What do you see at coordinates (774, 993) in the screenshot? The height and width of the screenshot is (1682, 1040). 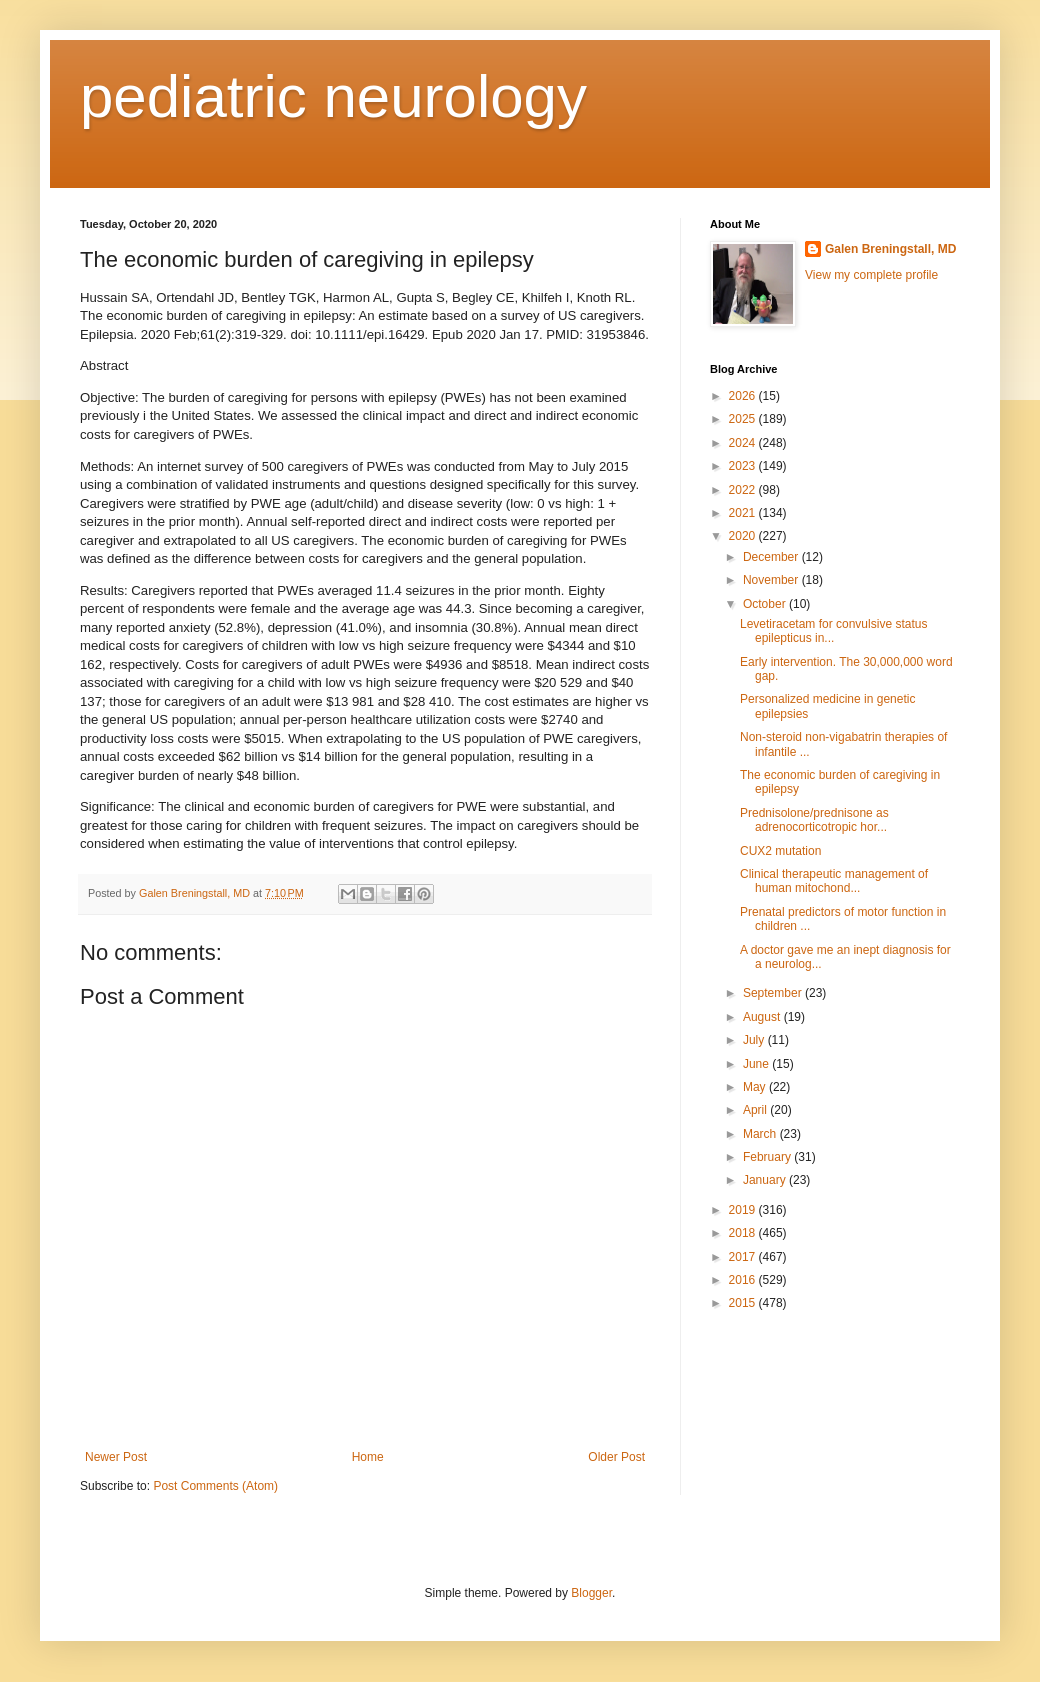 I see `September` at bounding box center [774, 993].